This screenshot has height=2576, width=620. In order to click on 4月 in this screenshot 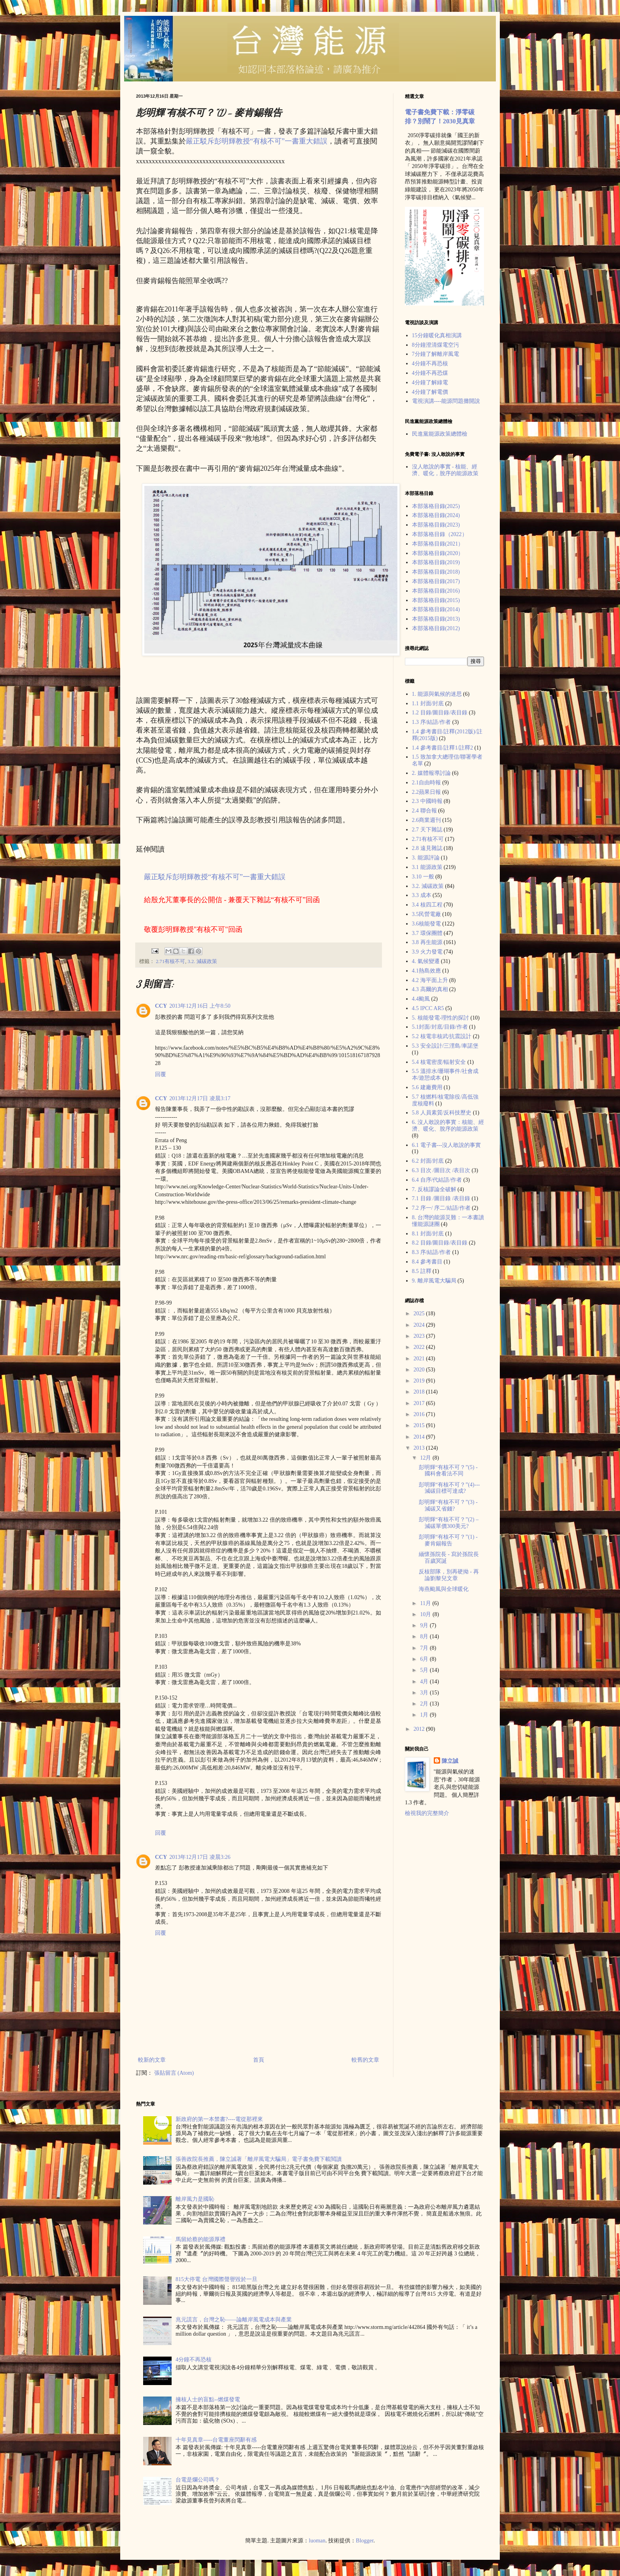, I will do `click(425, 1682)`.